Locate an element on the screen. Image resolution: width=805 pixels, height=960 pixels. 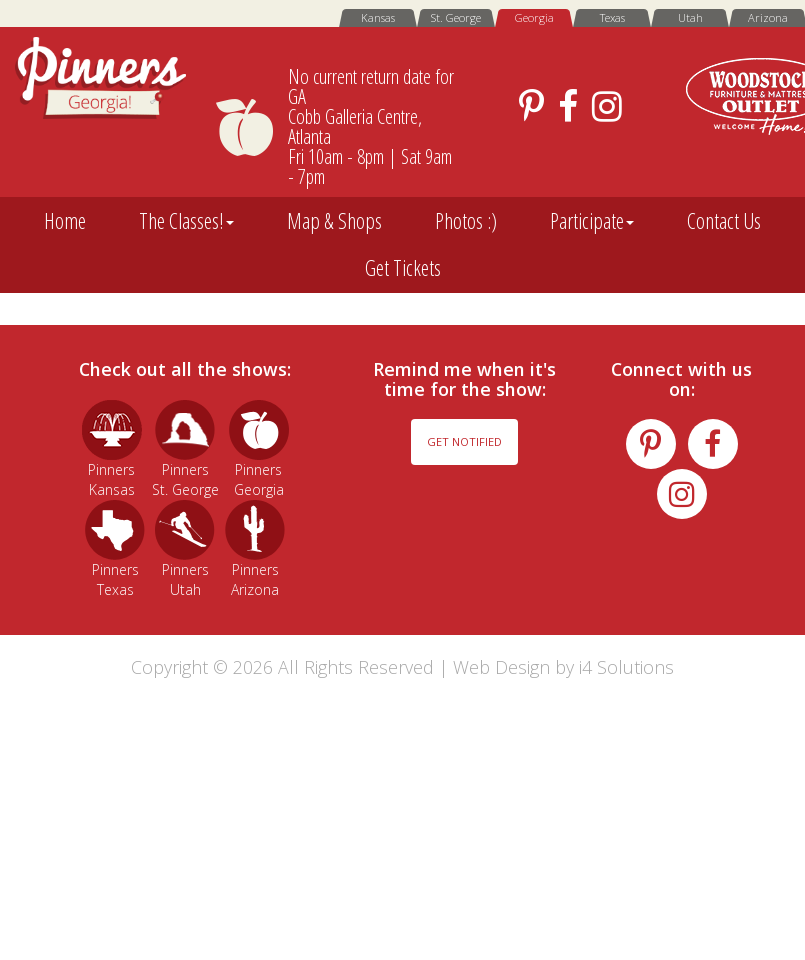
Map & Shops [button] is located at coordinates (334, 220).